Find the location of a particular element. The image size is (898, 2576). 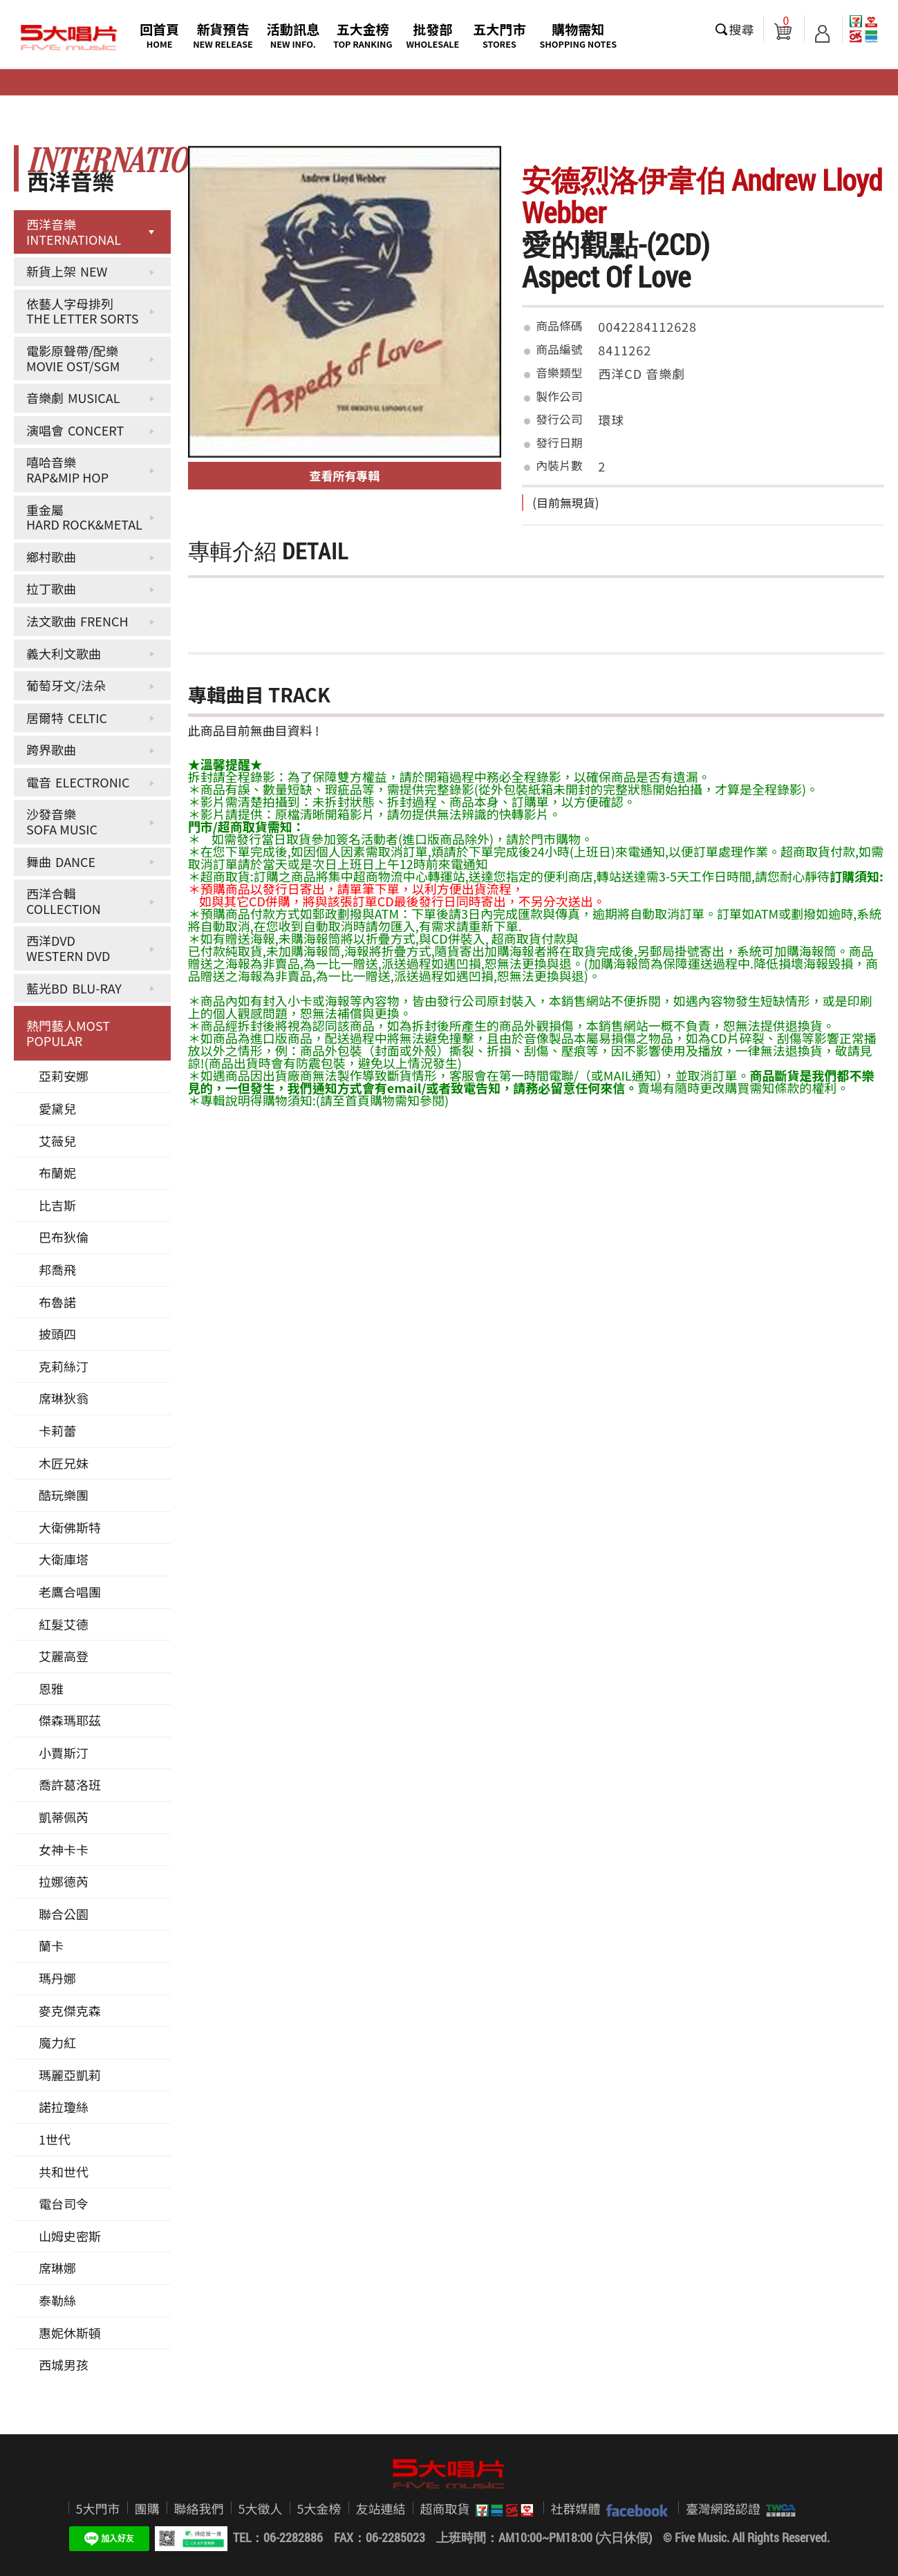

批發部 is located at coordinates (433, 34).